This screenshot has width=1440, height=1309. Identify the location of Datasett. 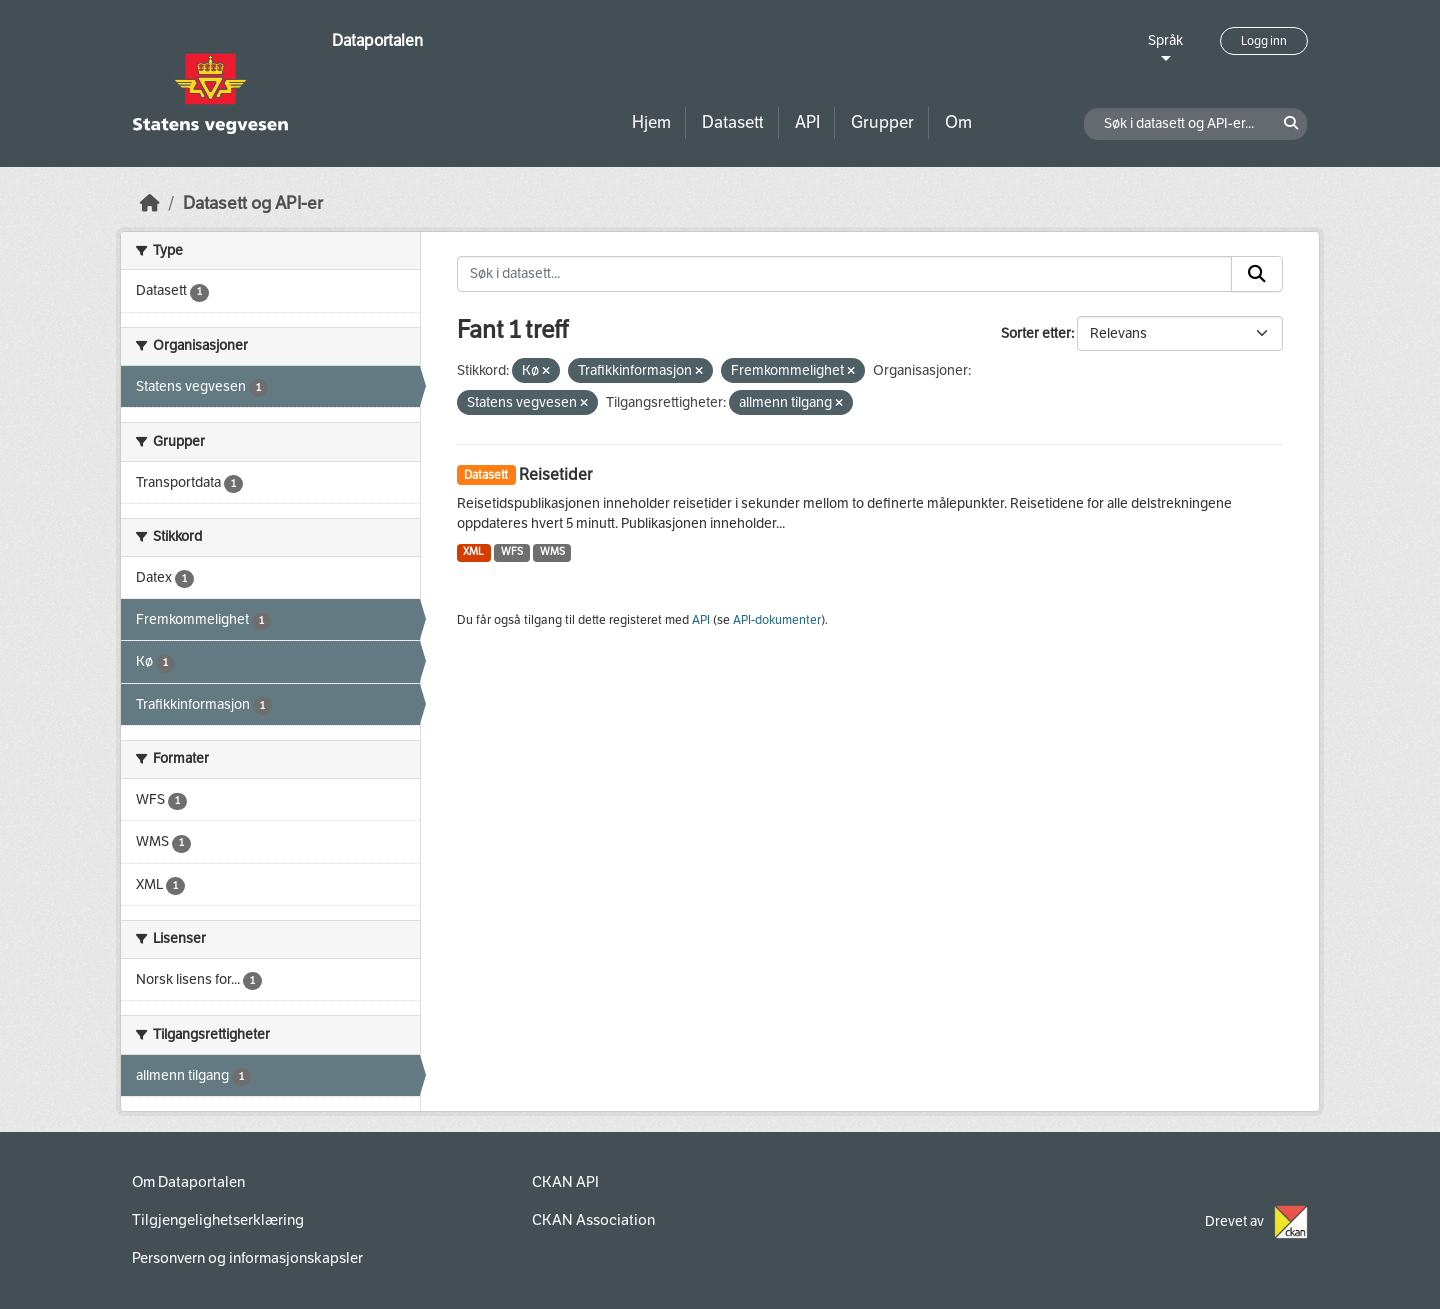
(733, 122).